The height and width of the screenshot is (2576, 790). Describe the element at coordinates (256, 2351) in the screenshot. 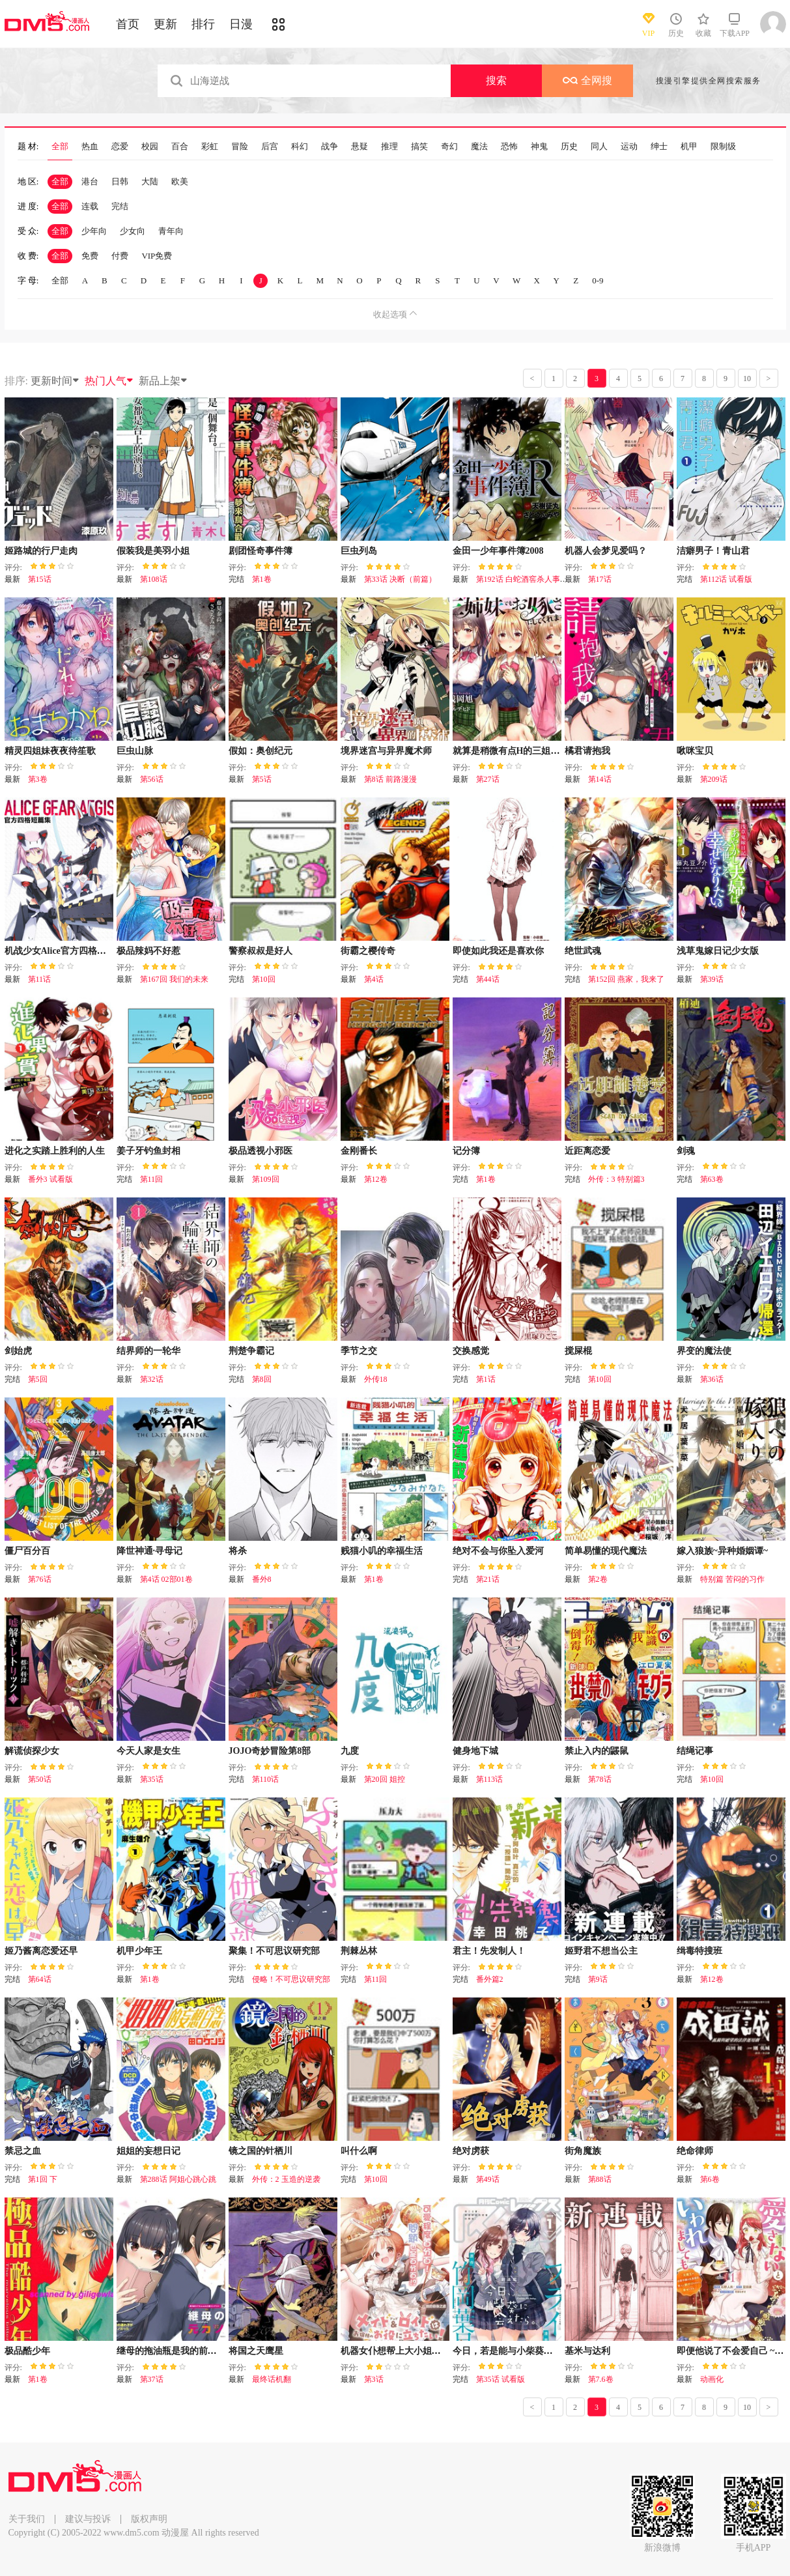

I see `将国之天鹰星` at that location.